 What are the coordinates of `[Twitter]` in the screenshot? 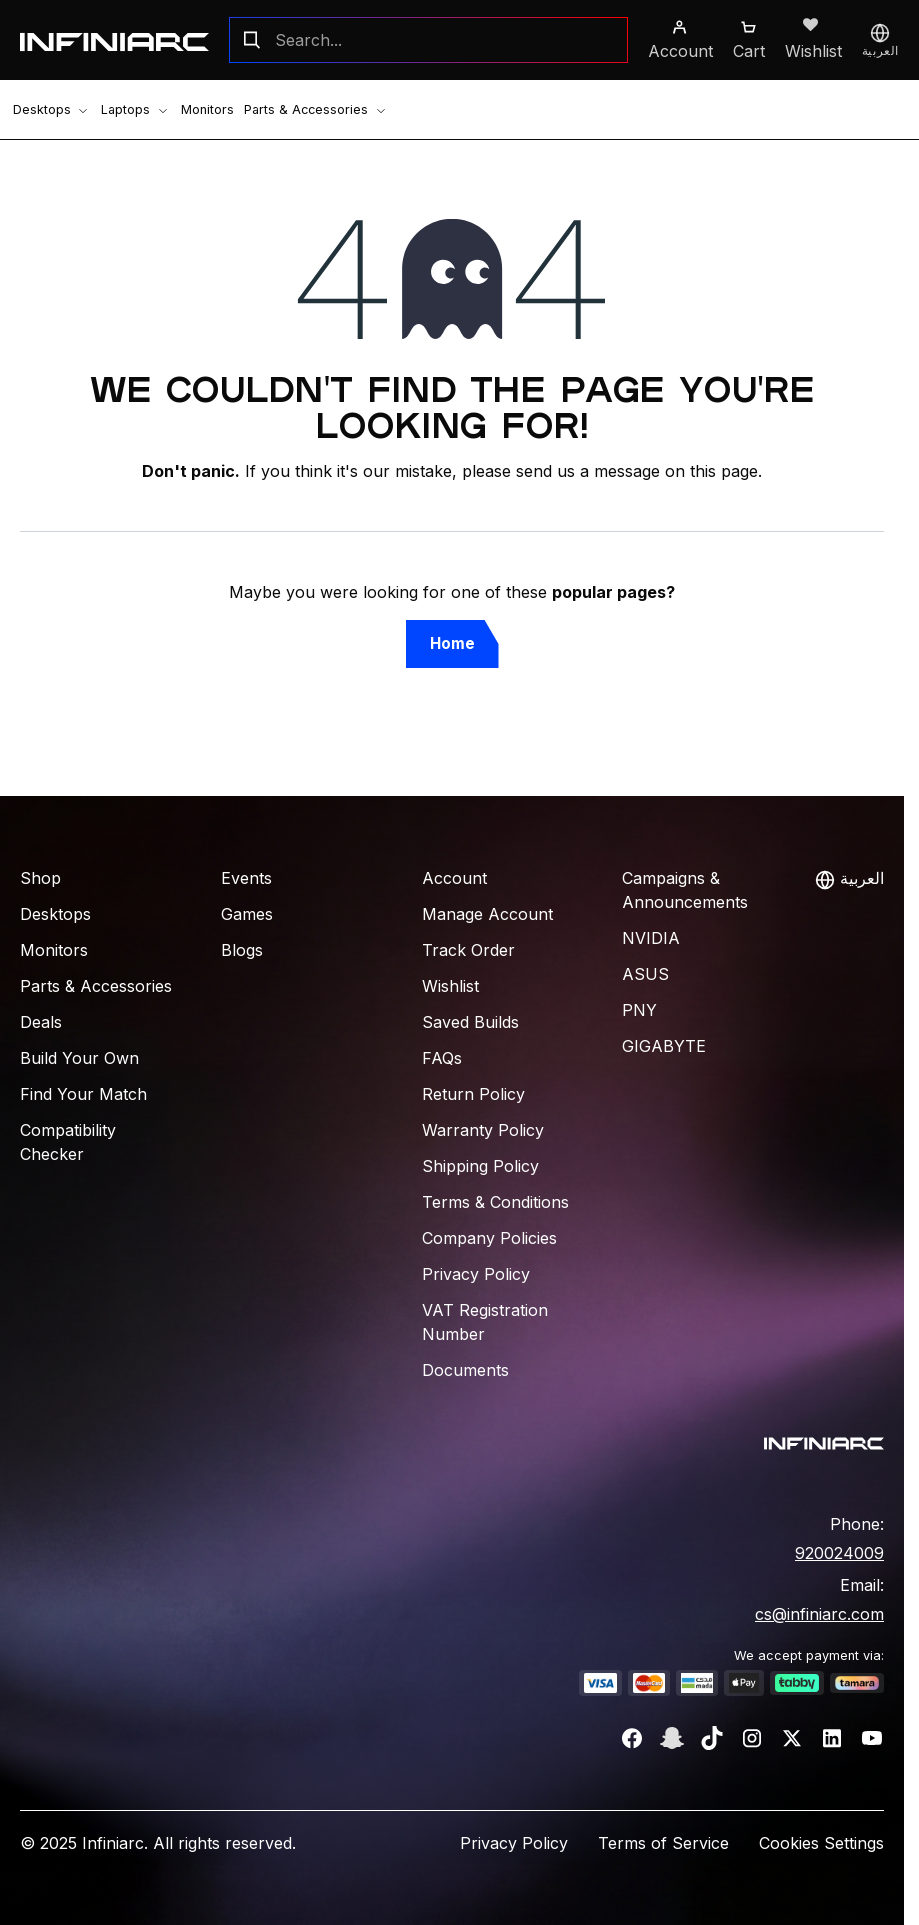 It's located at (792, 1738).